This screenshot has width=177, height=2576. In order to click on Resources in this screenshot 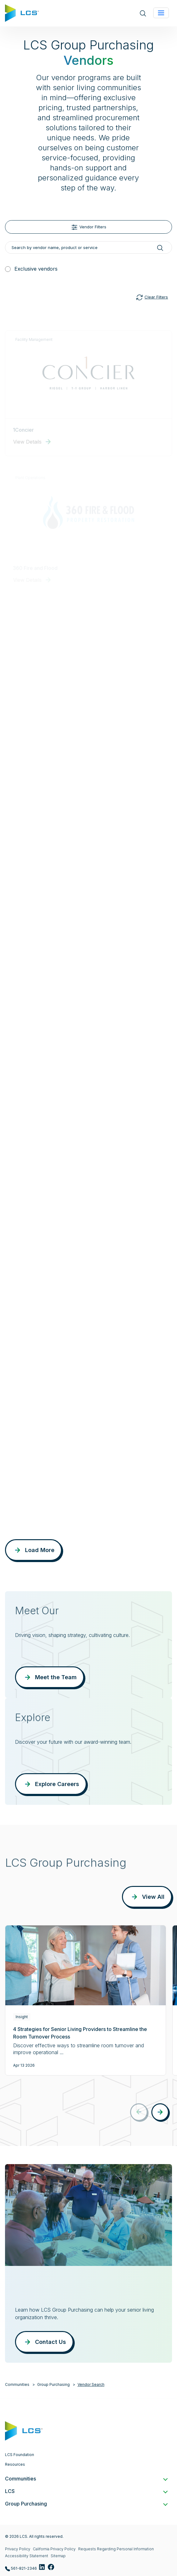, I will do `click(15, 2464)`.